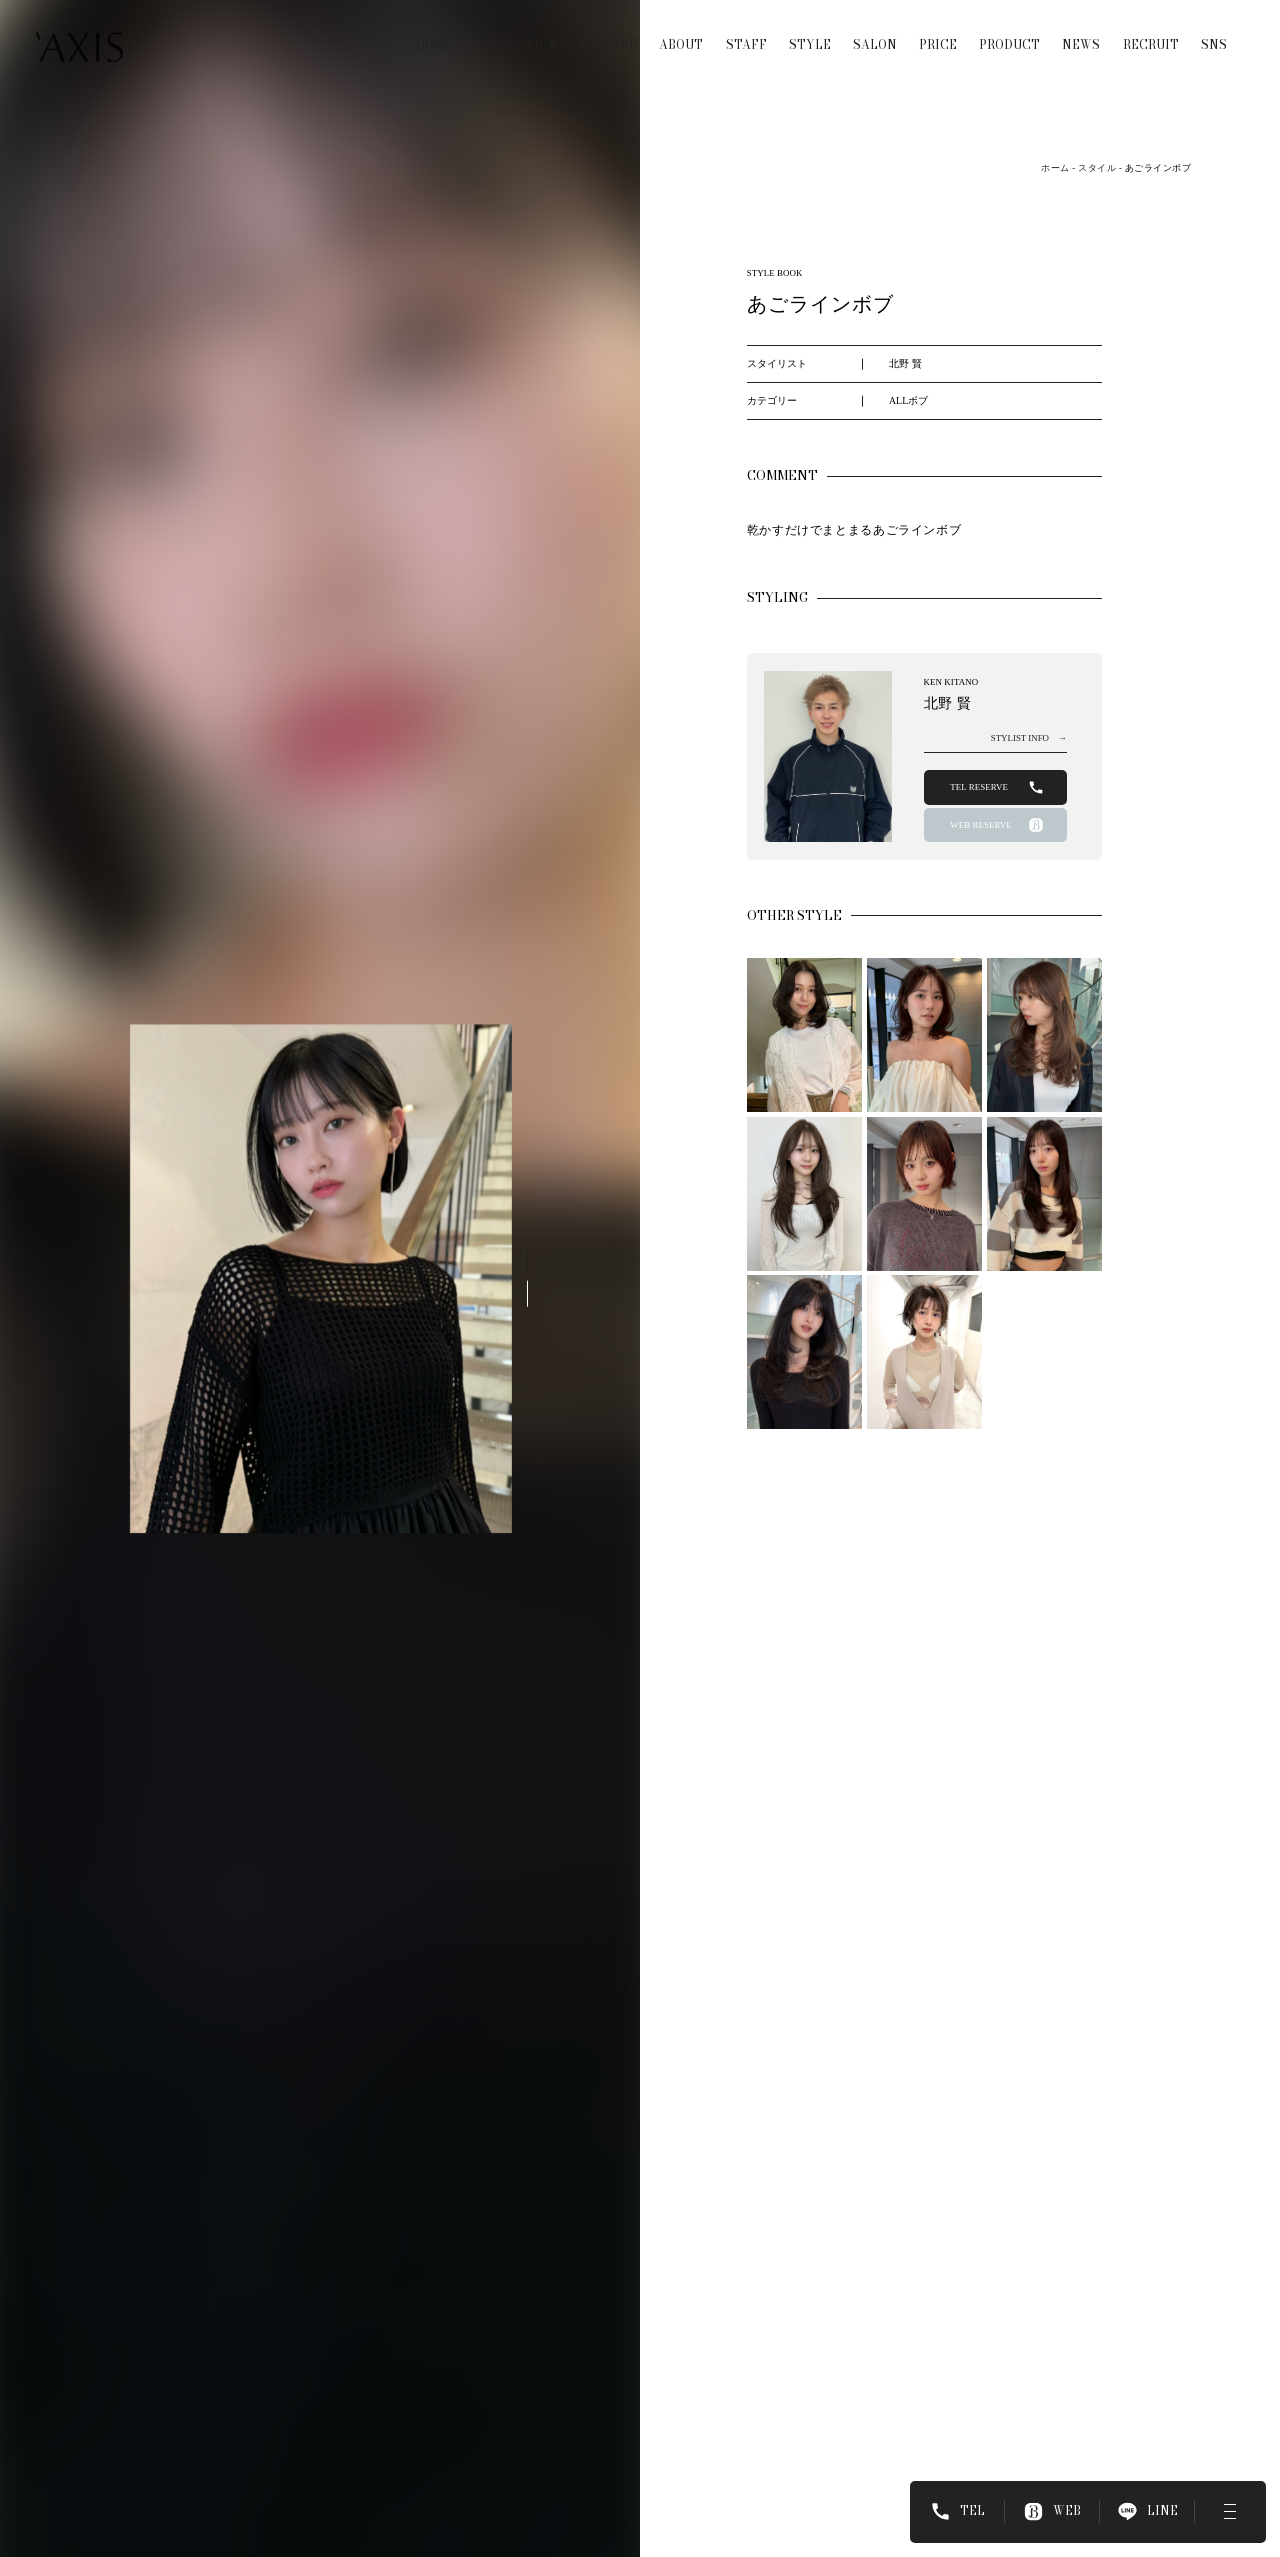 This screenshot has height=2557, width=1280. I want to click on SALON, so click(875, 34).